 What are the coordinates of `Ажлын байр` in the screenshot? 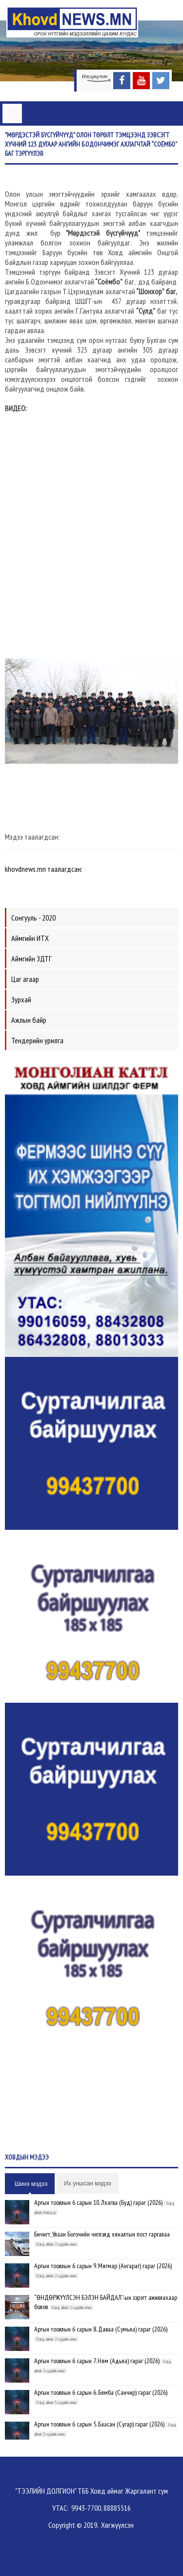 It's located at (28, 1020).